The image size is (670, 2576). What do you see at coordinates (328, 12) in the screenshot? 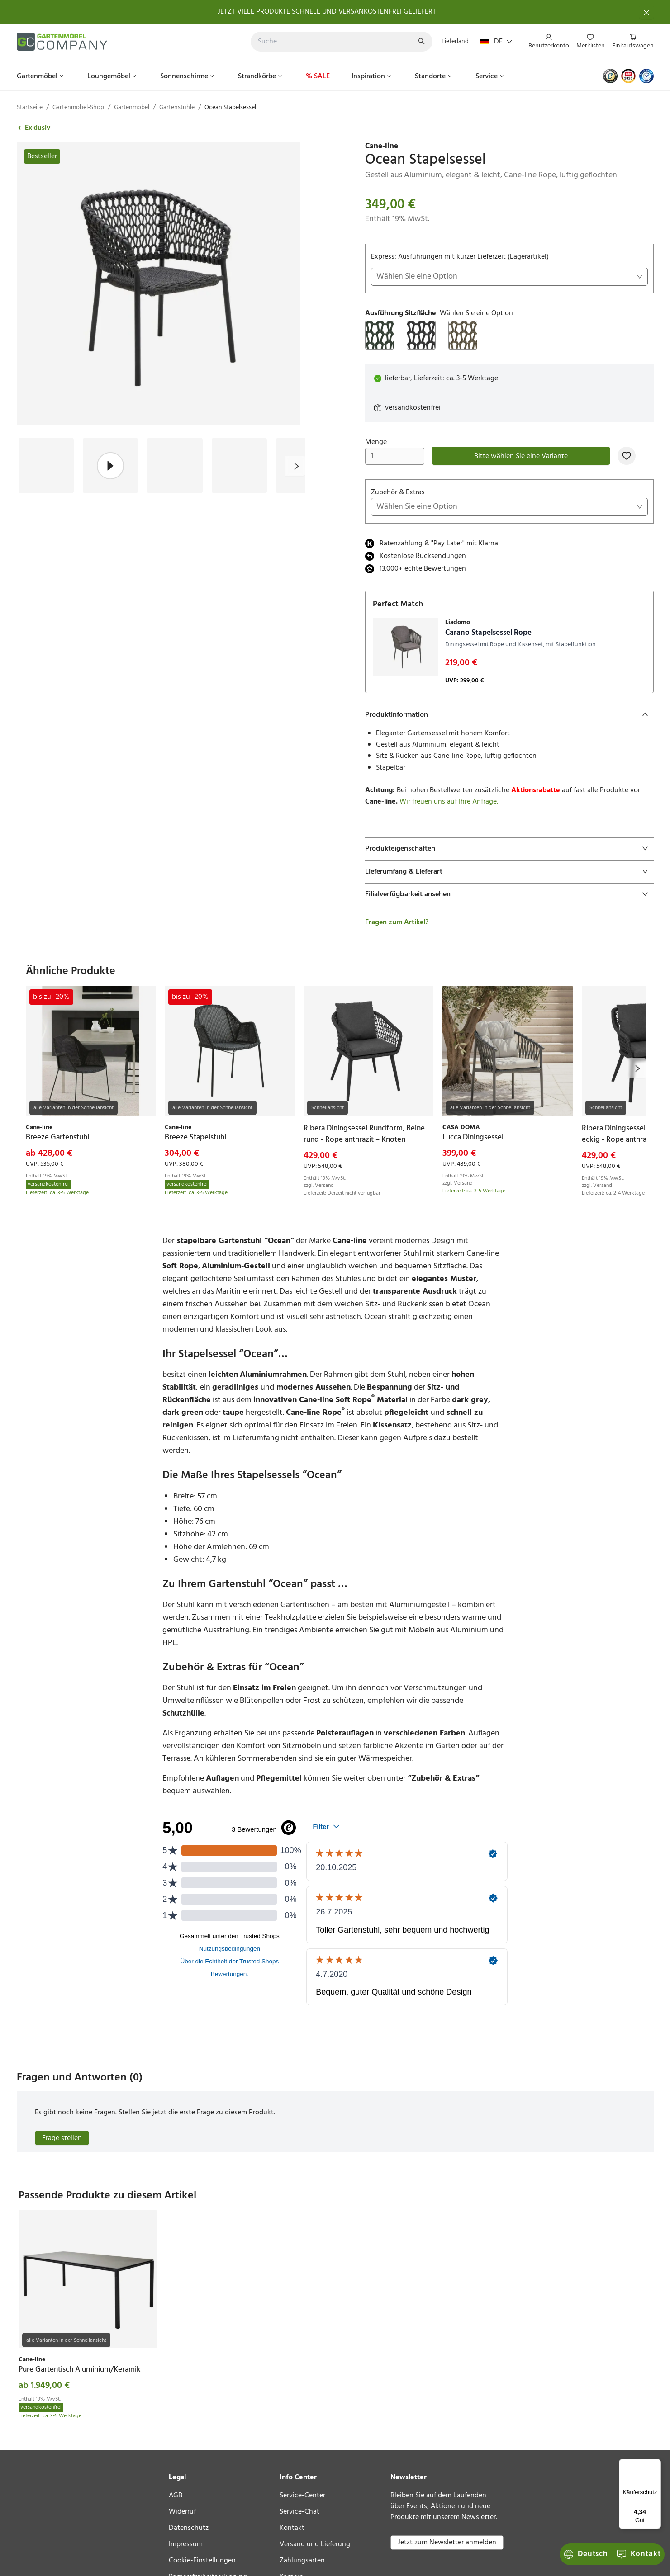
I see `JETZT VIELE PRODUKTE SCHNELL UND VERSANKOSTENFREI GELIEFERT!` at bounding box center [328, 12].